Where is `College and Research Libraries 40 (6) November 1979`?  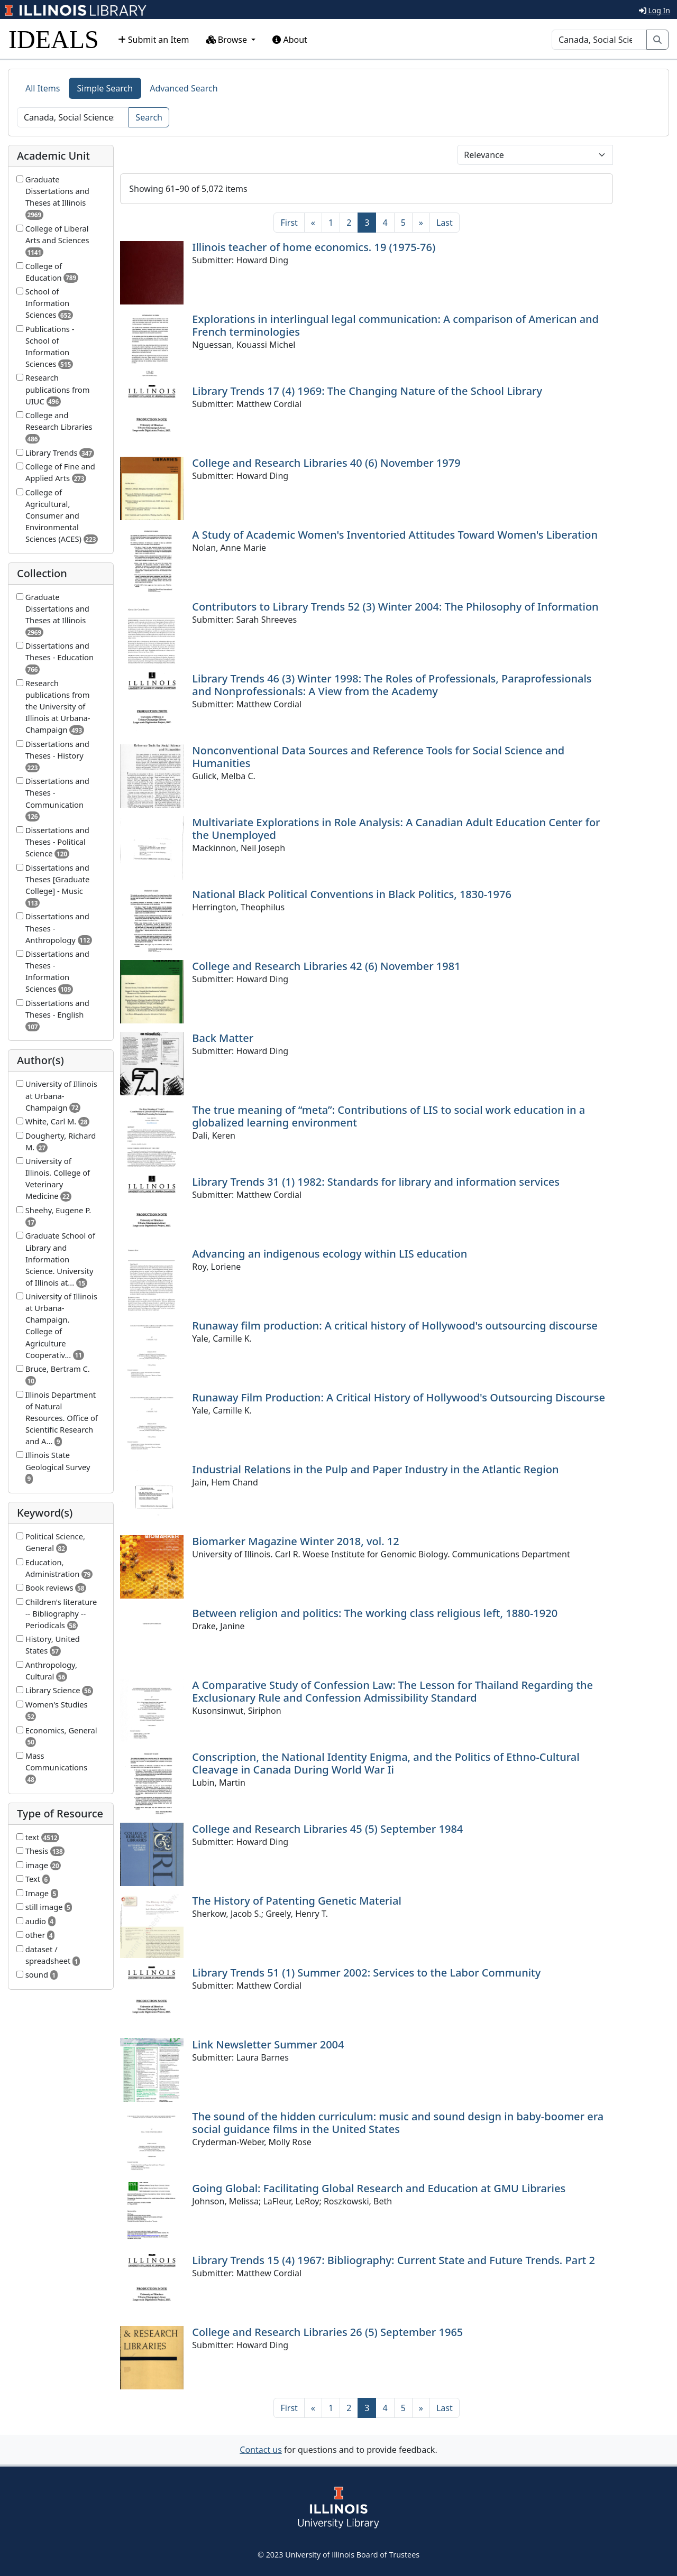 College and Research Libraries 40 (6) November 1979 is located at coordinates (326, 463).